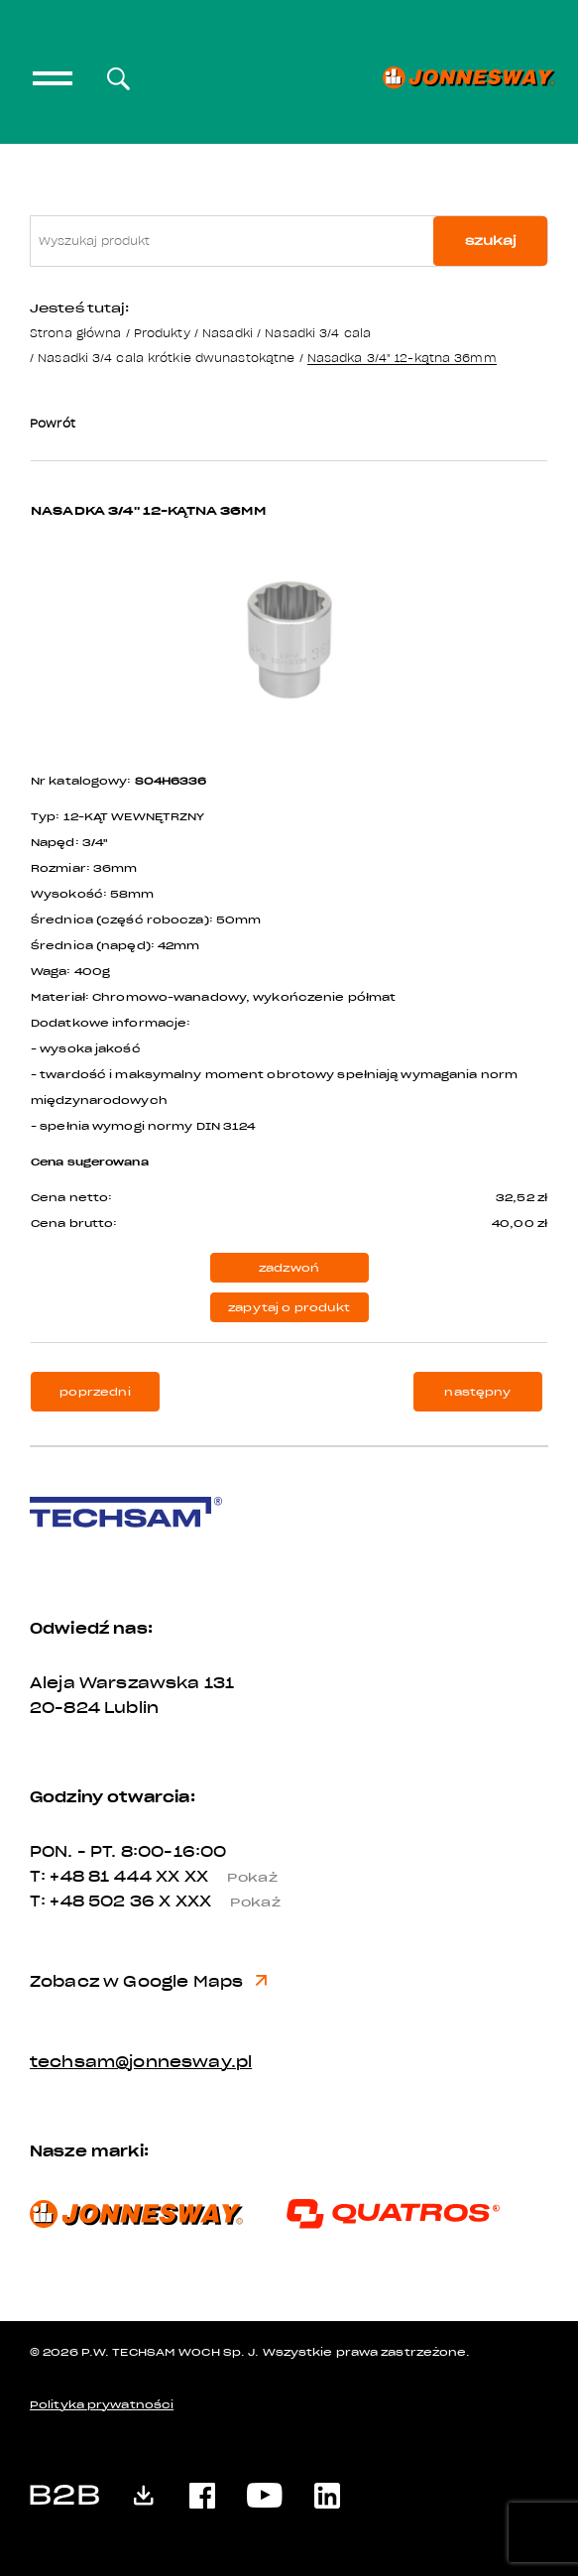 This screenshot has width=578, height=2576. What do you see at coordinates (162, 332) in the screenshot?
I see `Produkty` at bounding box center [162, 332].